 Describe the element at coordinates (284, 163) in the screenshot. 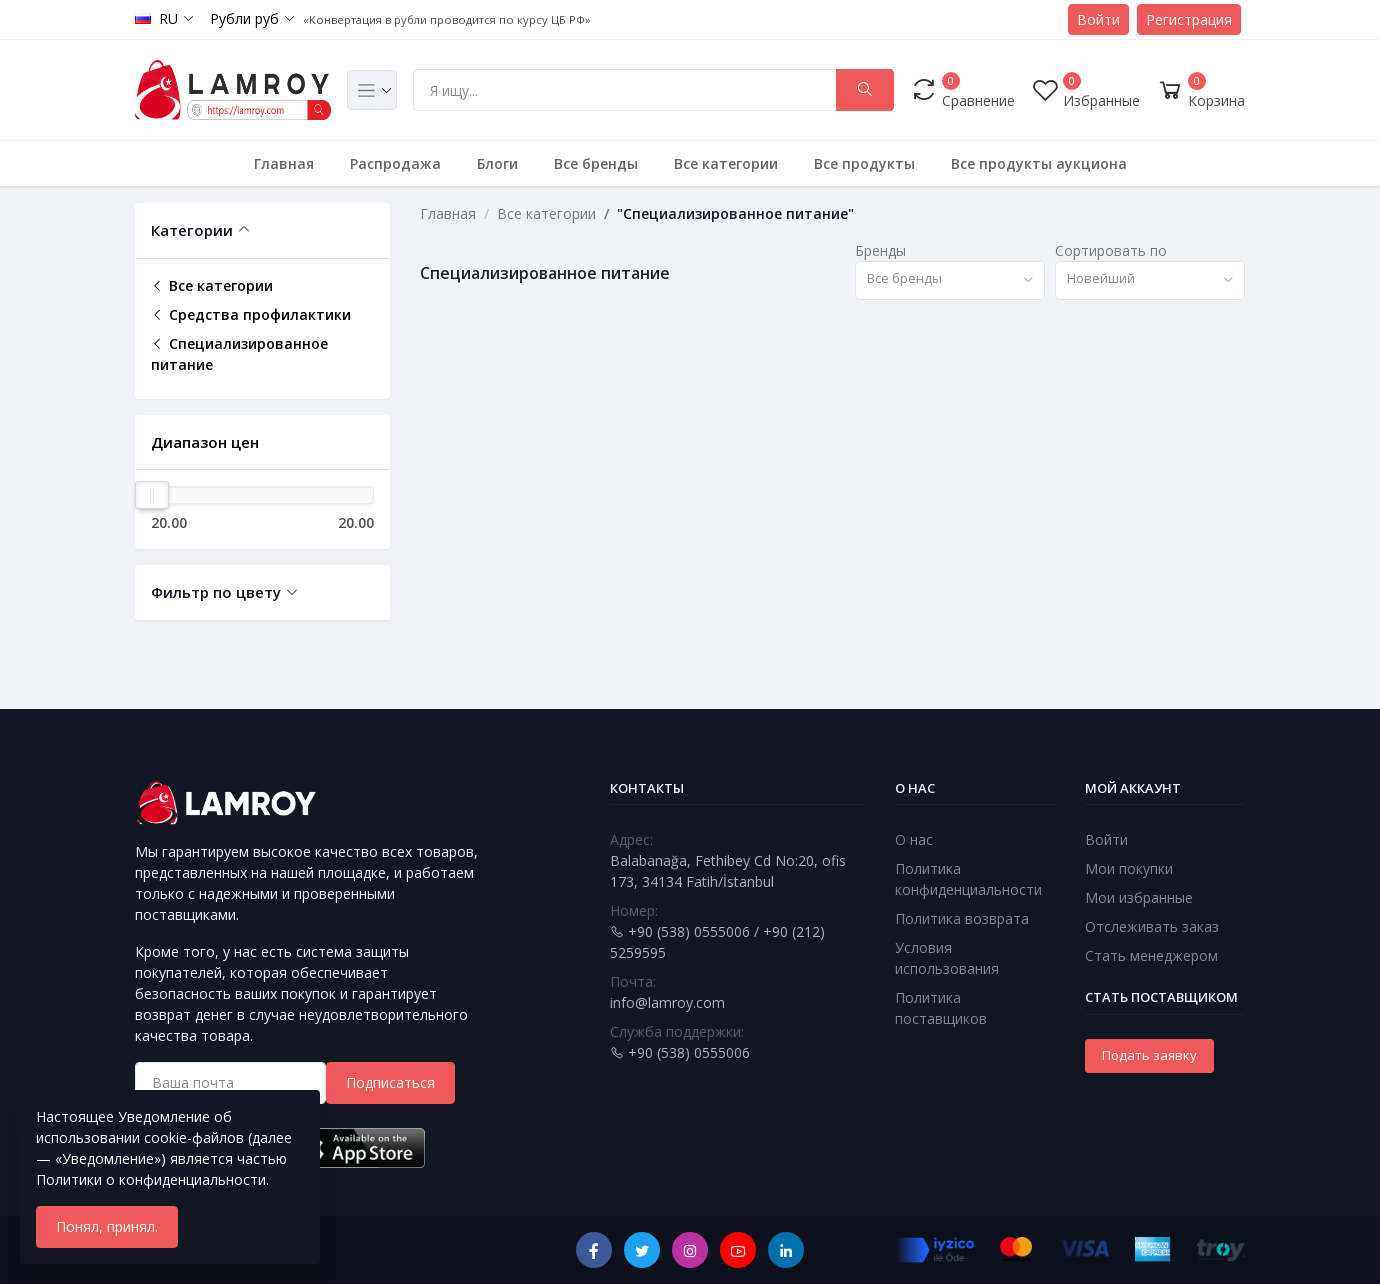

I see `Главная` at that location.